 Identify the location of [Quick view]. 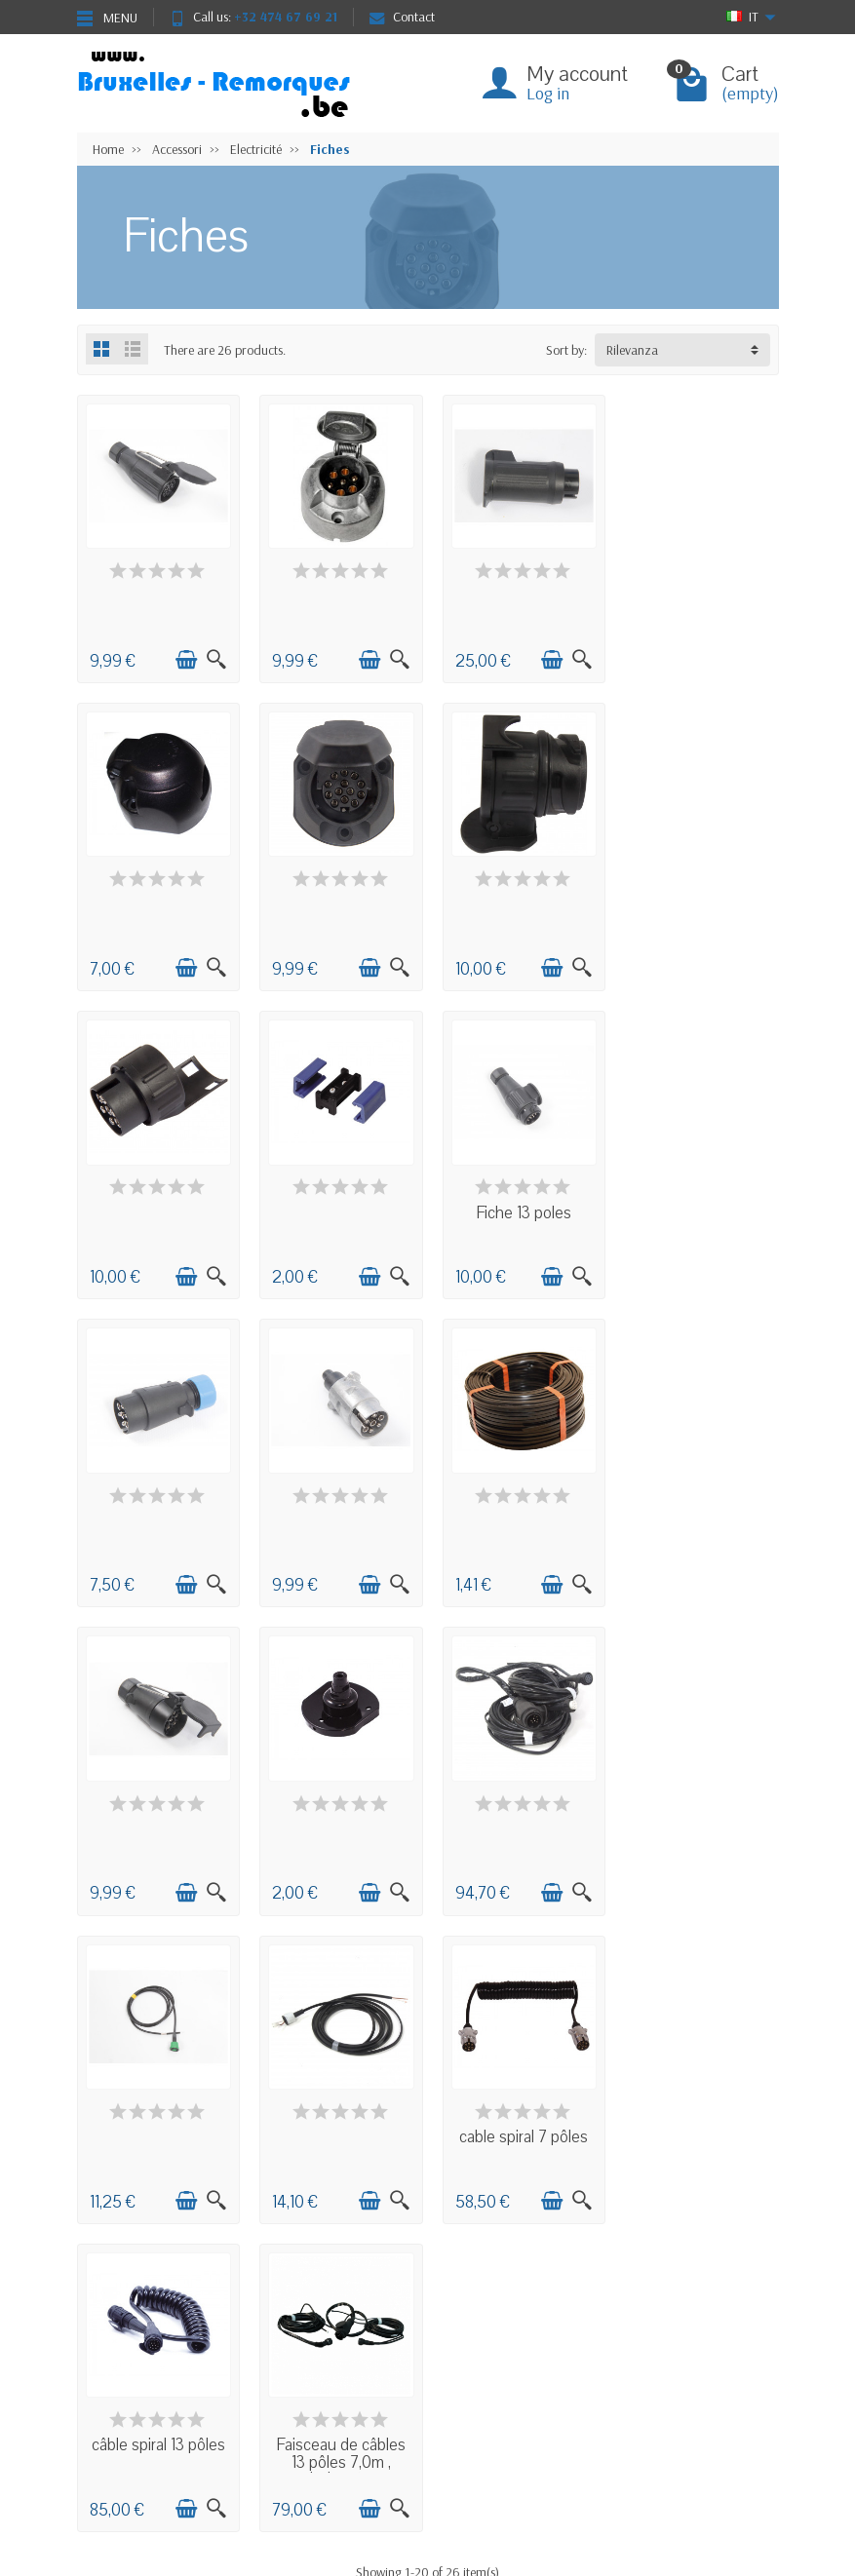
(214, 658).